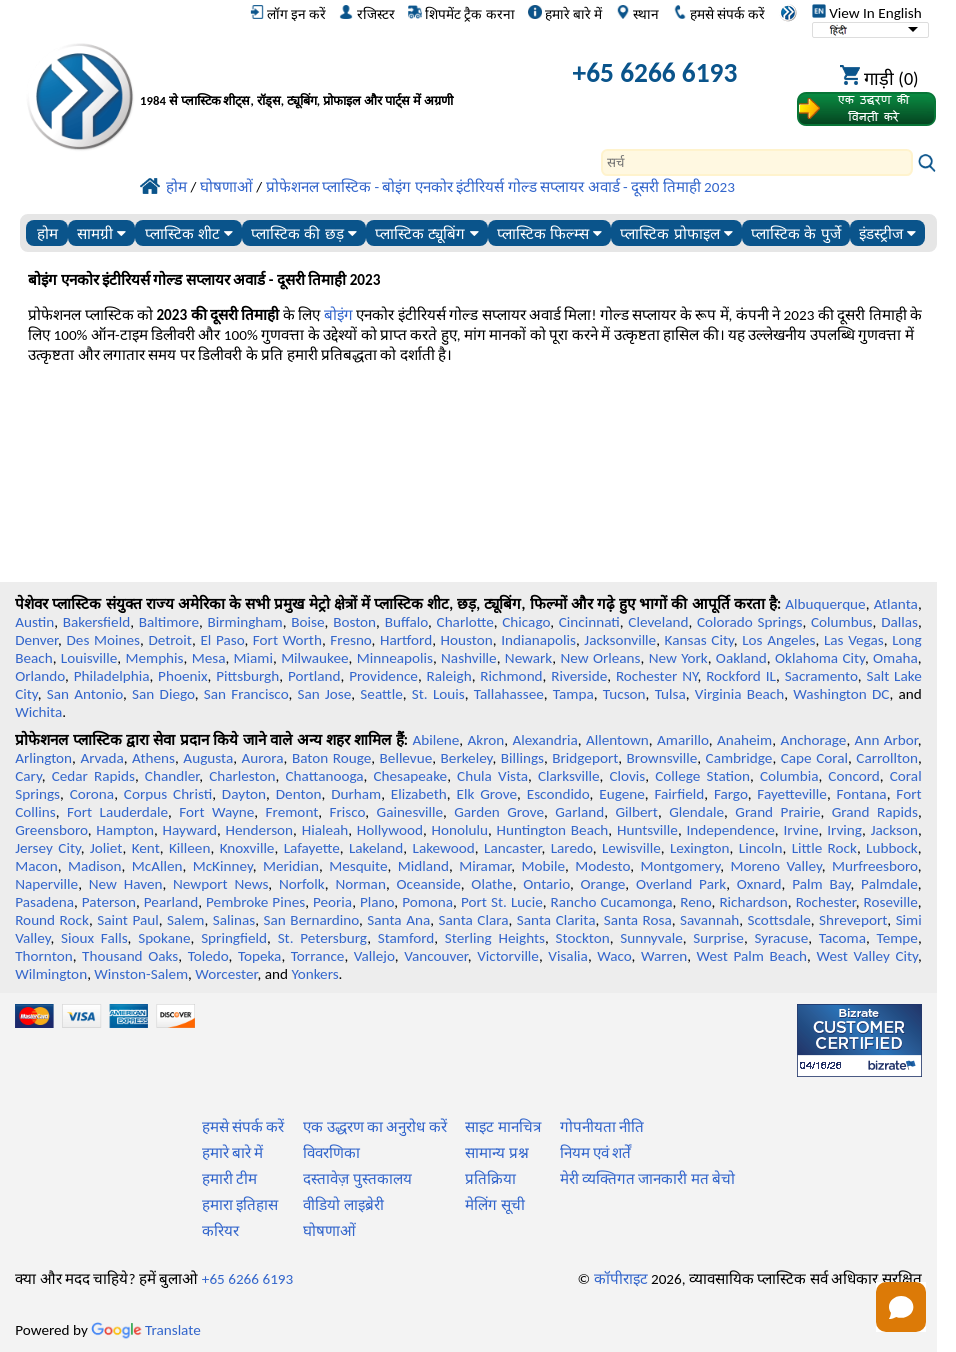  What do you see at coordinates (842, 622) in the screenshot?
I see `Columbus` at bounding box center [842, 622].